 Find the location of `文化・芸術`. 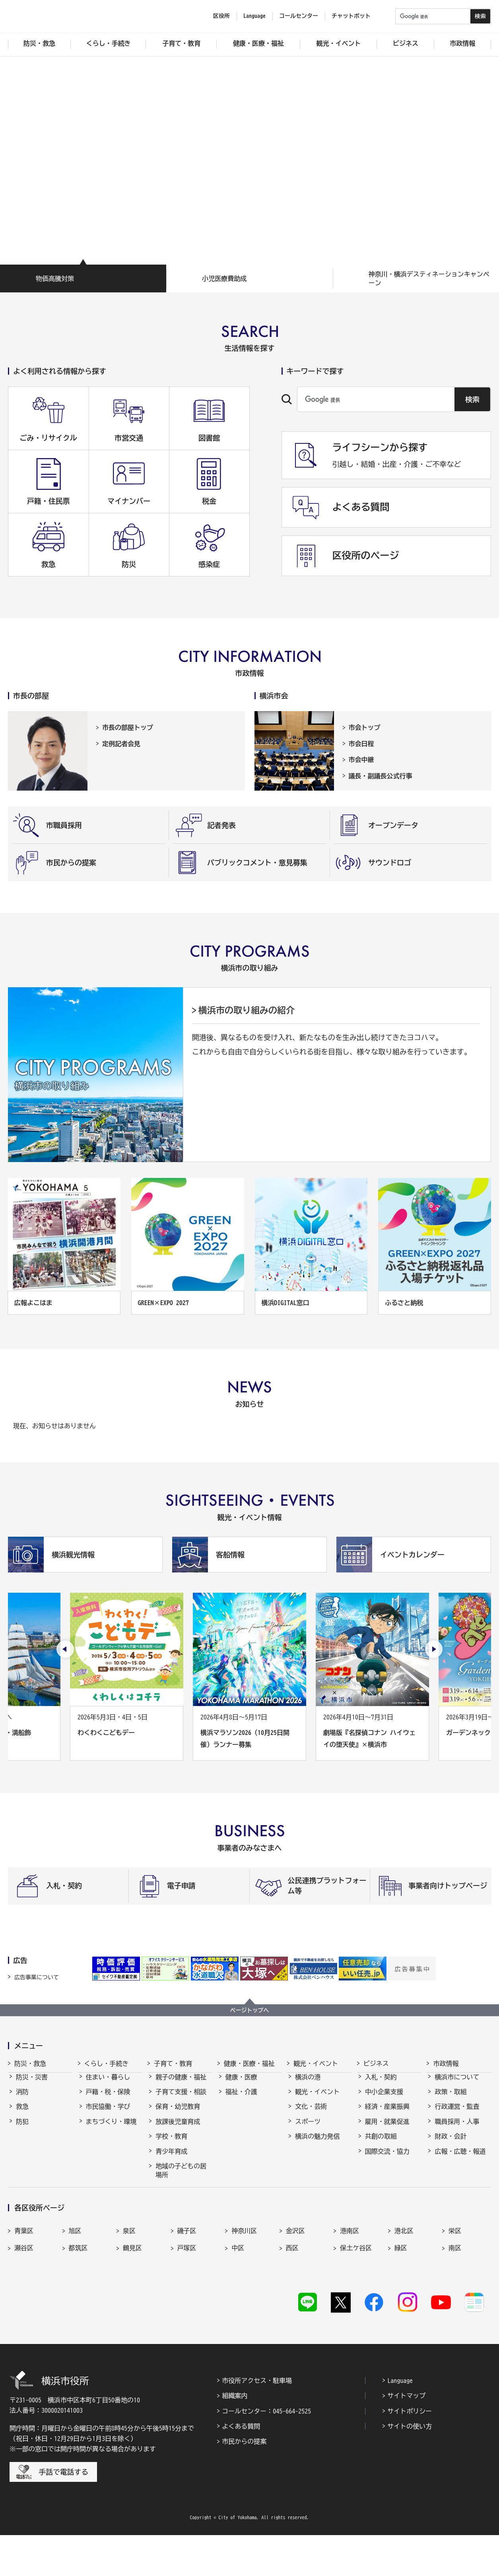

文化・芸術 is located at coordinates (311, 2113).